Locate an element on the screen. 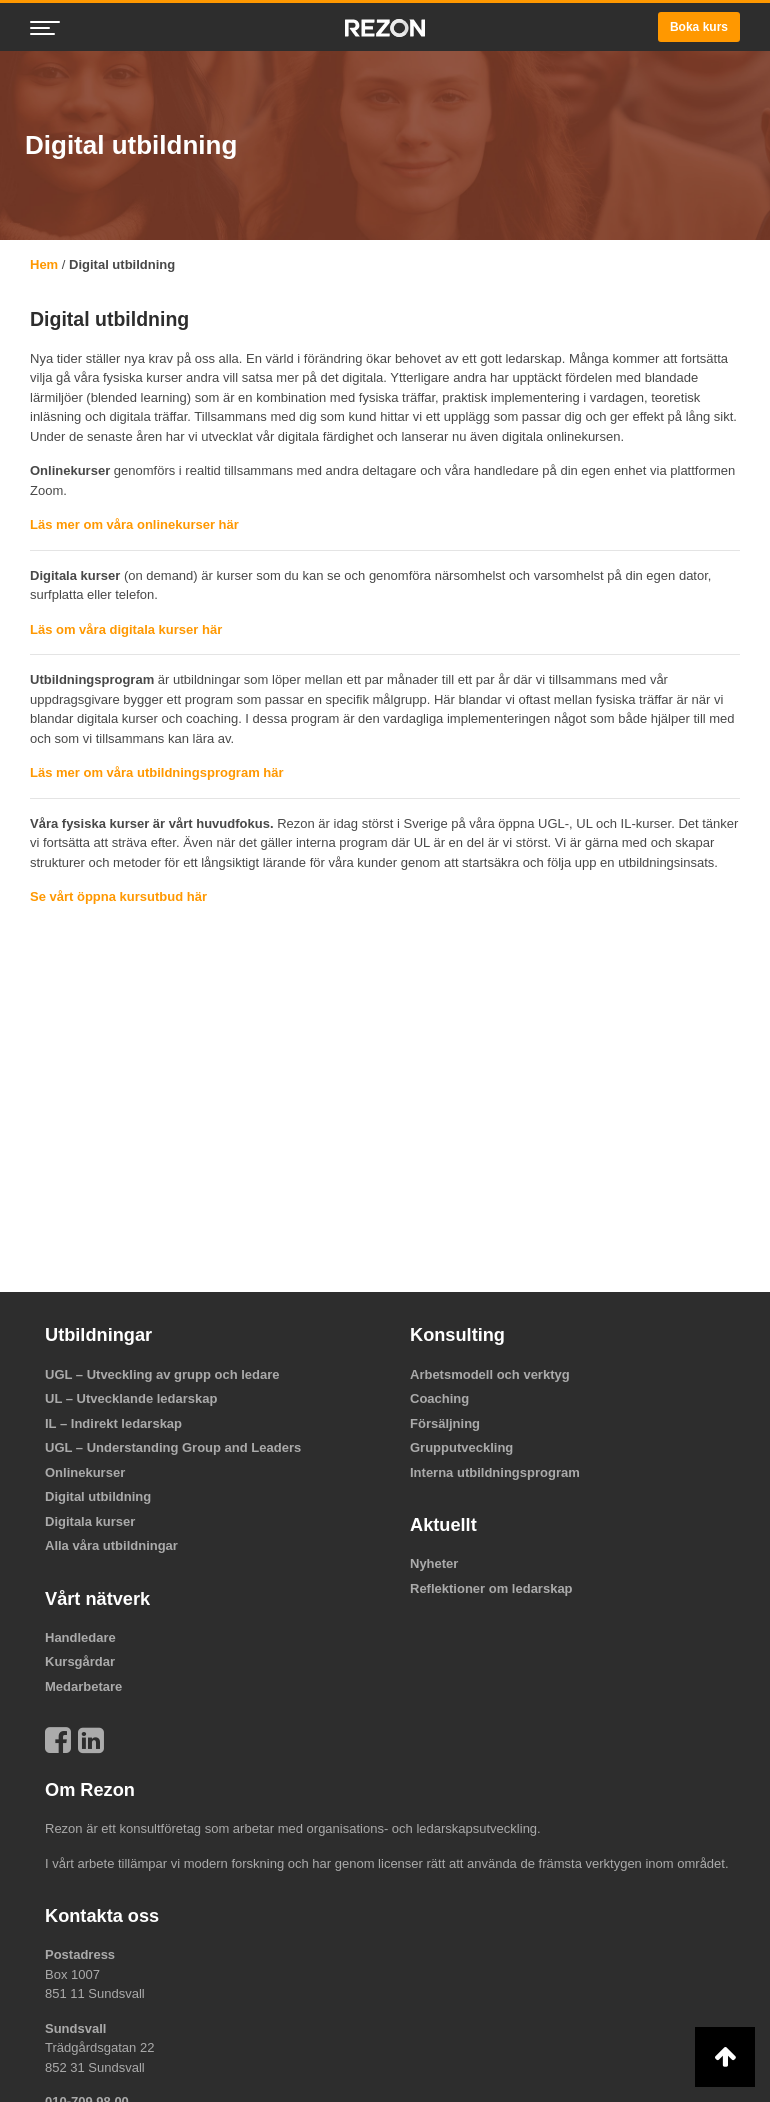 The height and width of the screenshot is (2102, 770). Se vårt öppna kursutbud här is located at coordinates (118, 896).